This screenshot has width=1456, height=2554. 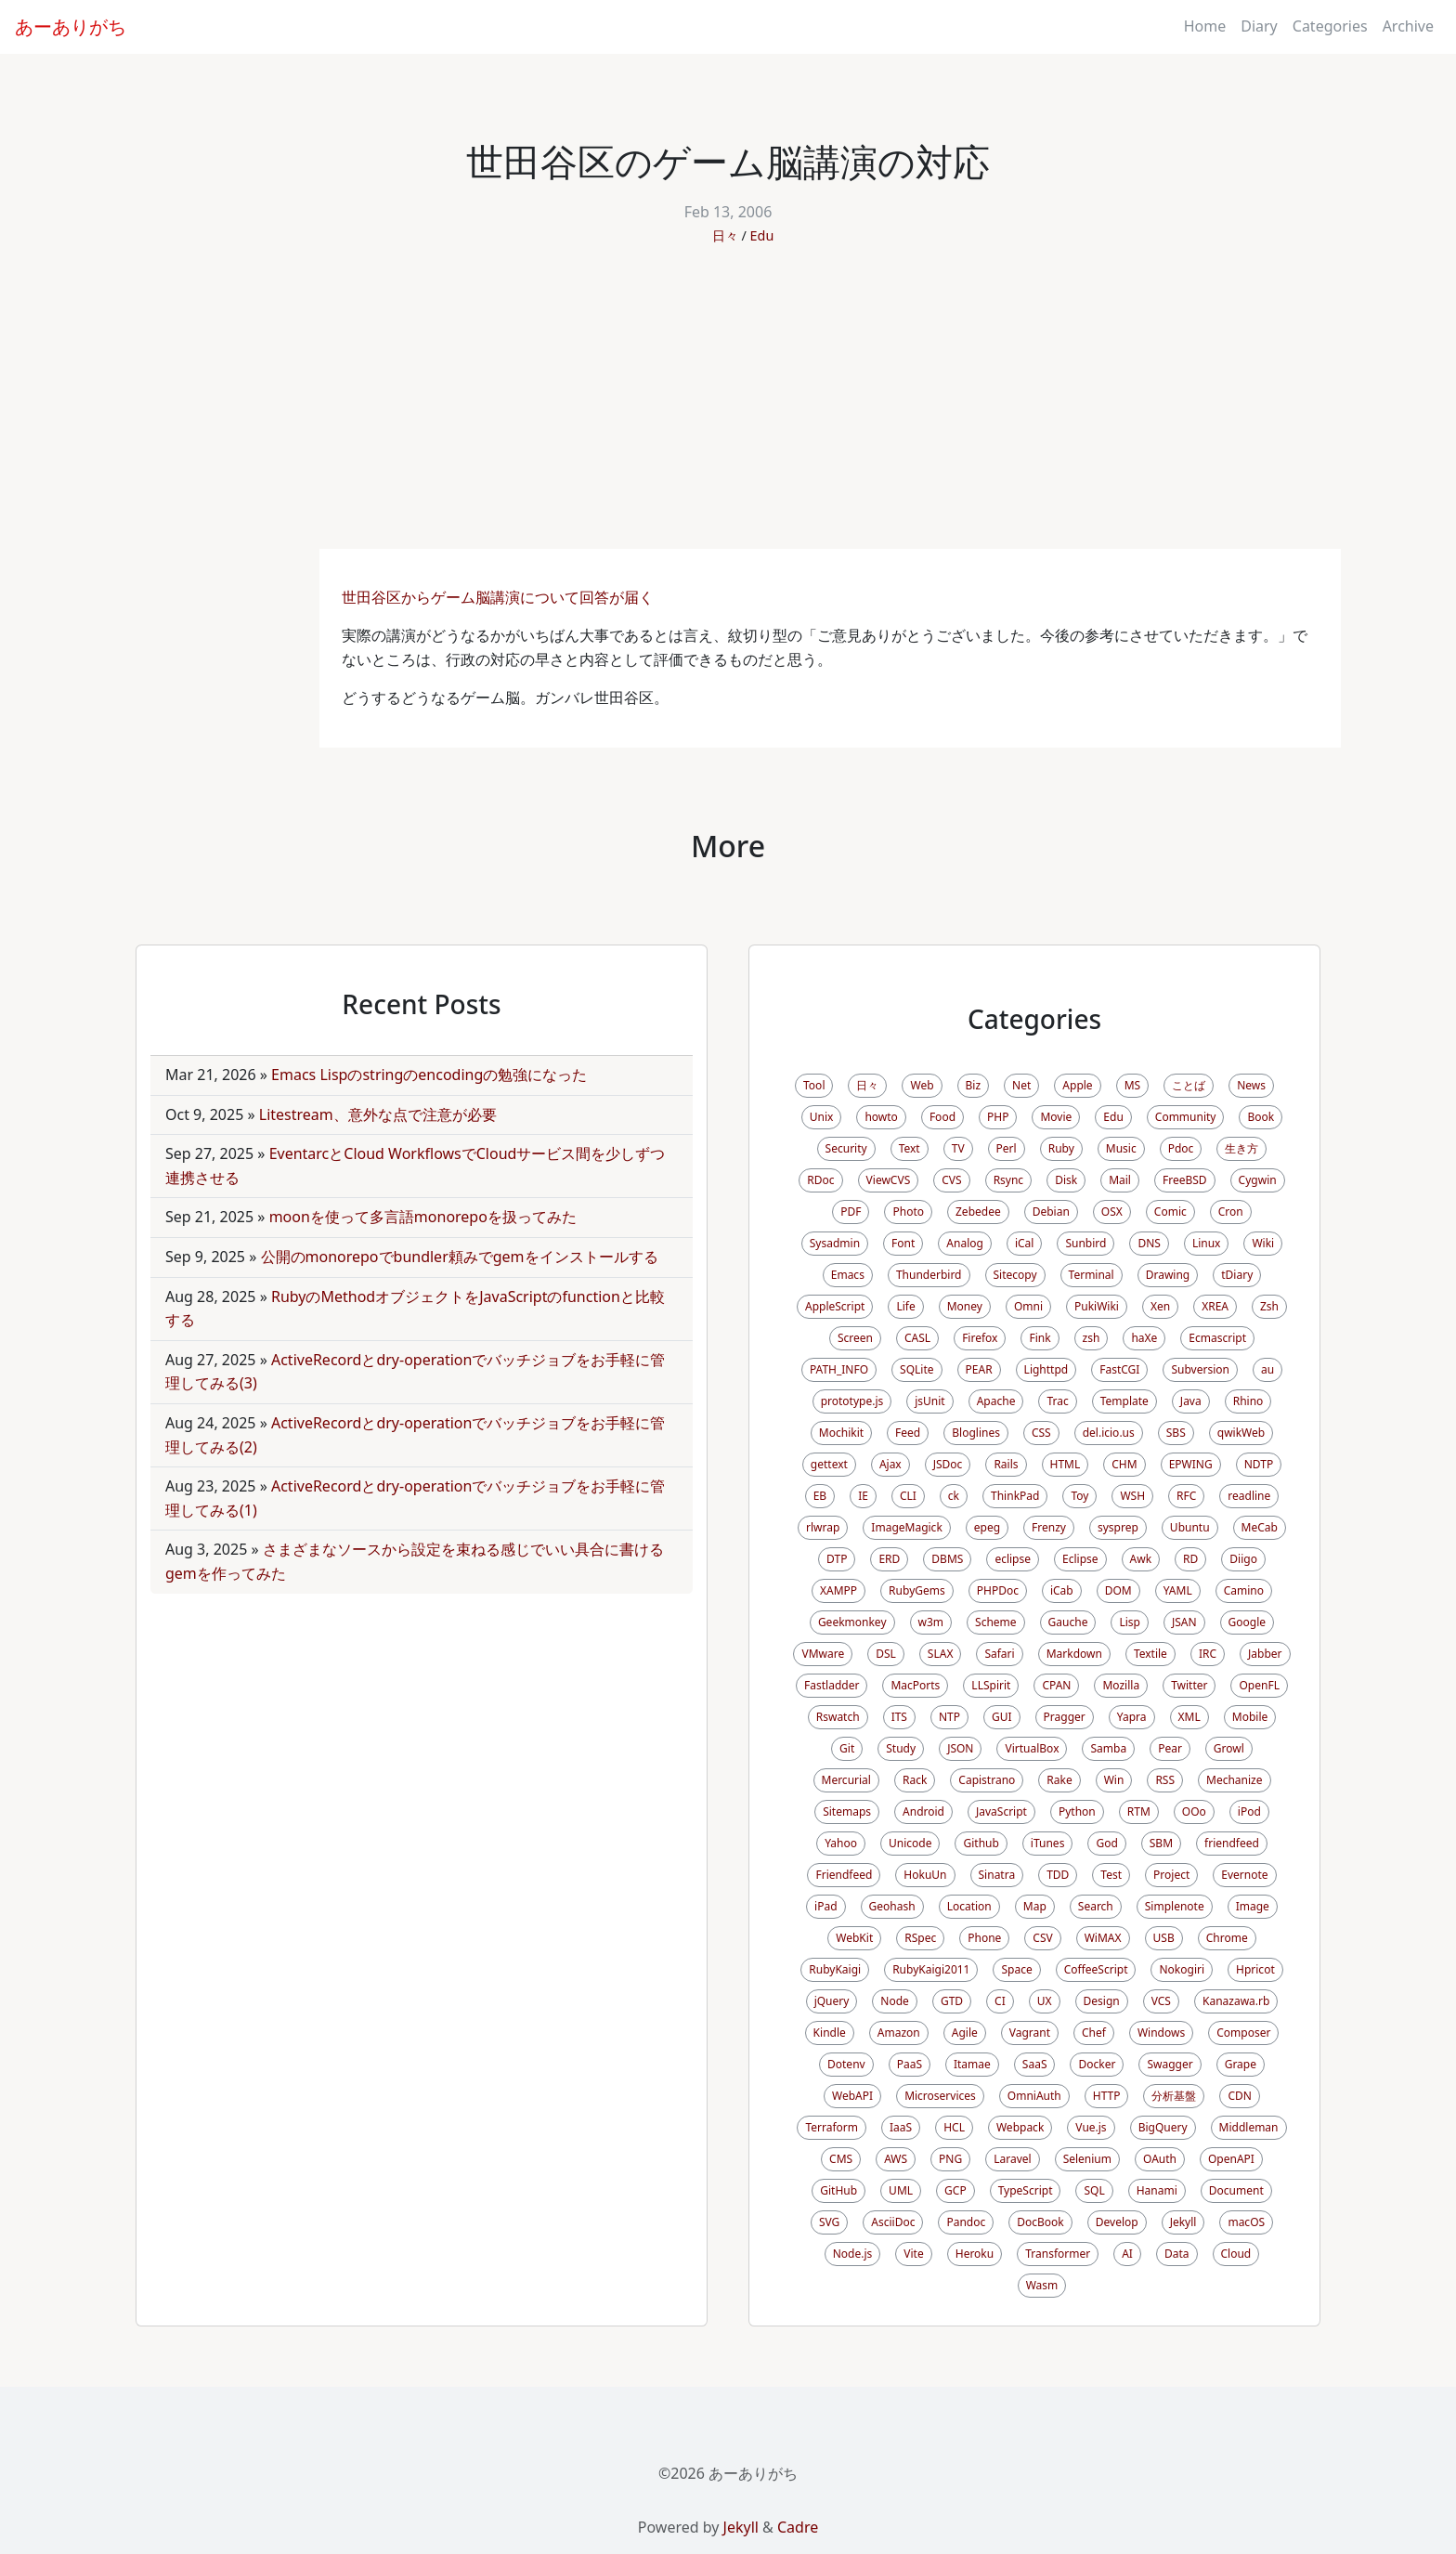 What do you see at coordinates (892, 1906) in the screenshot?
I see `Geohash` at bounding box center [892, 1906].